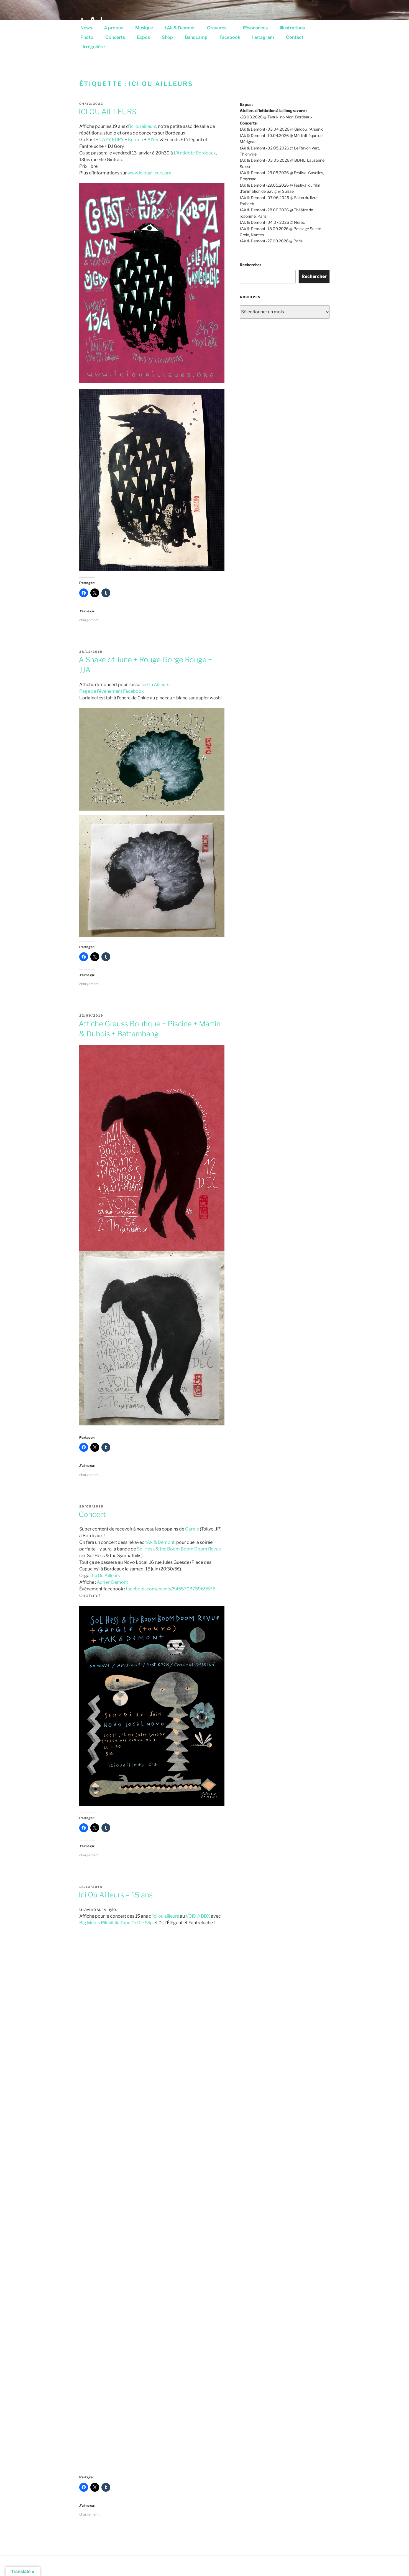 Image resolution: width=409 pixels, height=2576 pixels. What do you see at coordinates (155, 684) in the screenshot?
I see `Ici Ou Ailleurs [Ici Ou Ailleurs (s’ouvre dans un nouvel onglet)]` at bounding box center [155, 684].